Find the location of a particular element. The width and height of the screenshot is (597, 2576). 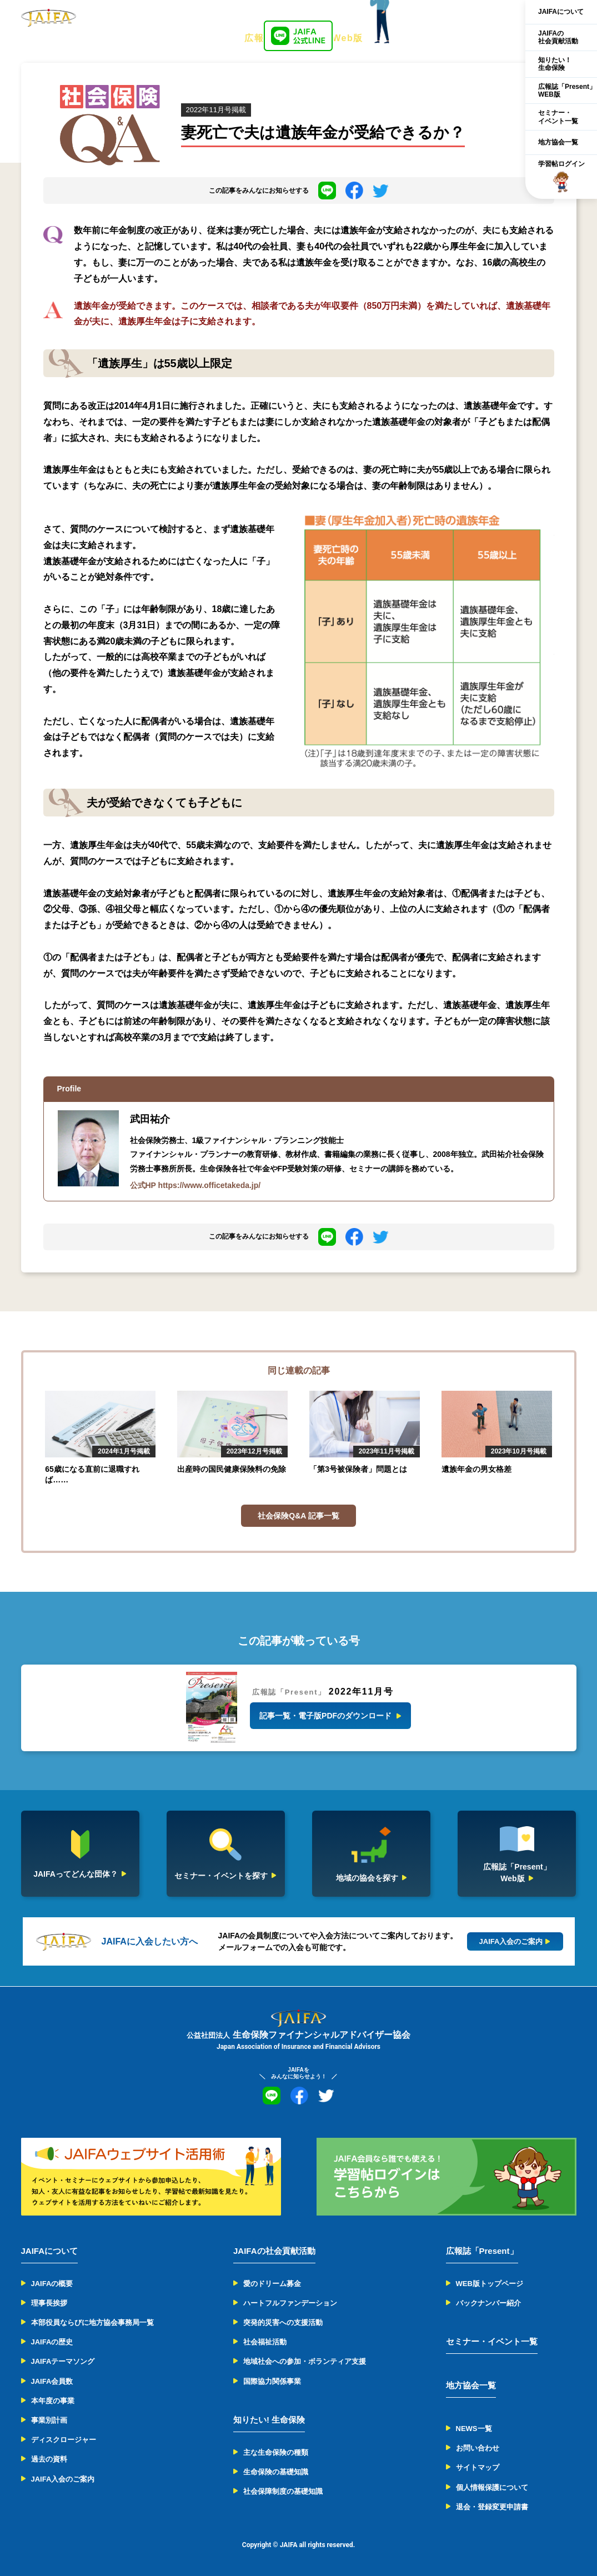

広報誌「Present」WEB版 is located at coordinates (567, 90).